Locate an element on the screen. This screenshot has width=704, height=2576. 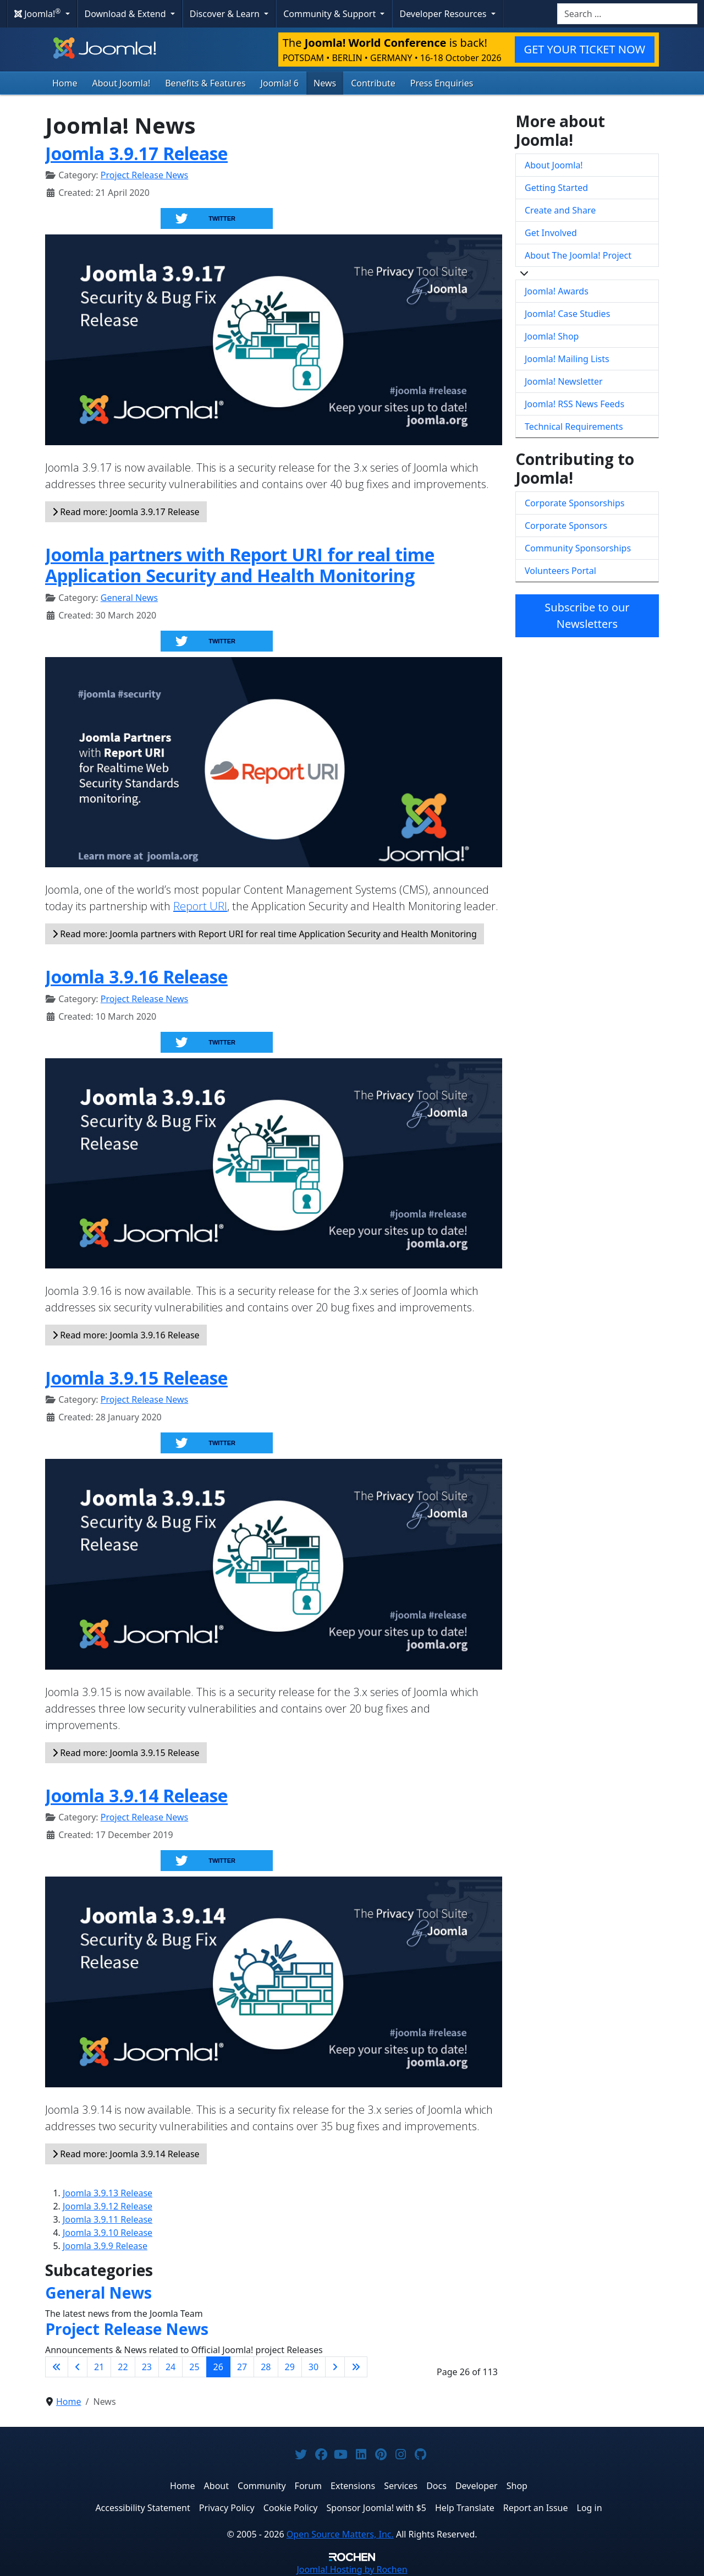
Read more: Joomla partners with Report URI for real time Application Security and Health Monitoring is located at coordinates (264, 934).